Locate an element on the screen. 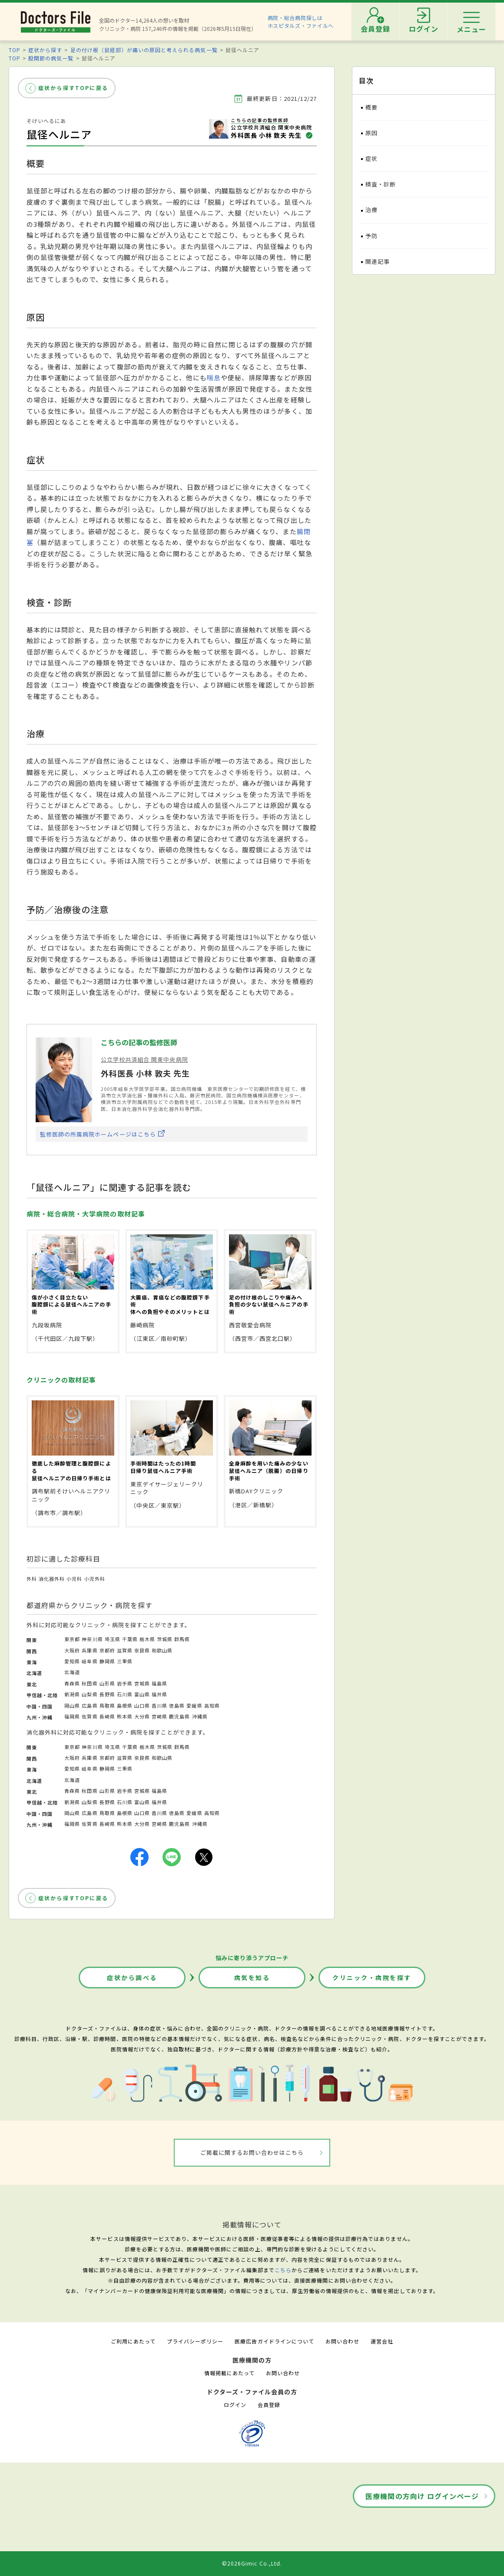  滋賀県 is located at coordinates (125, 1650).